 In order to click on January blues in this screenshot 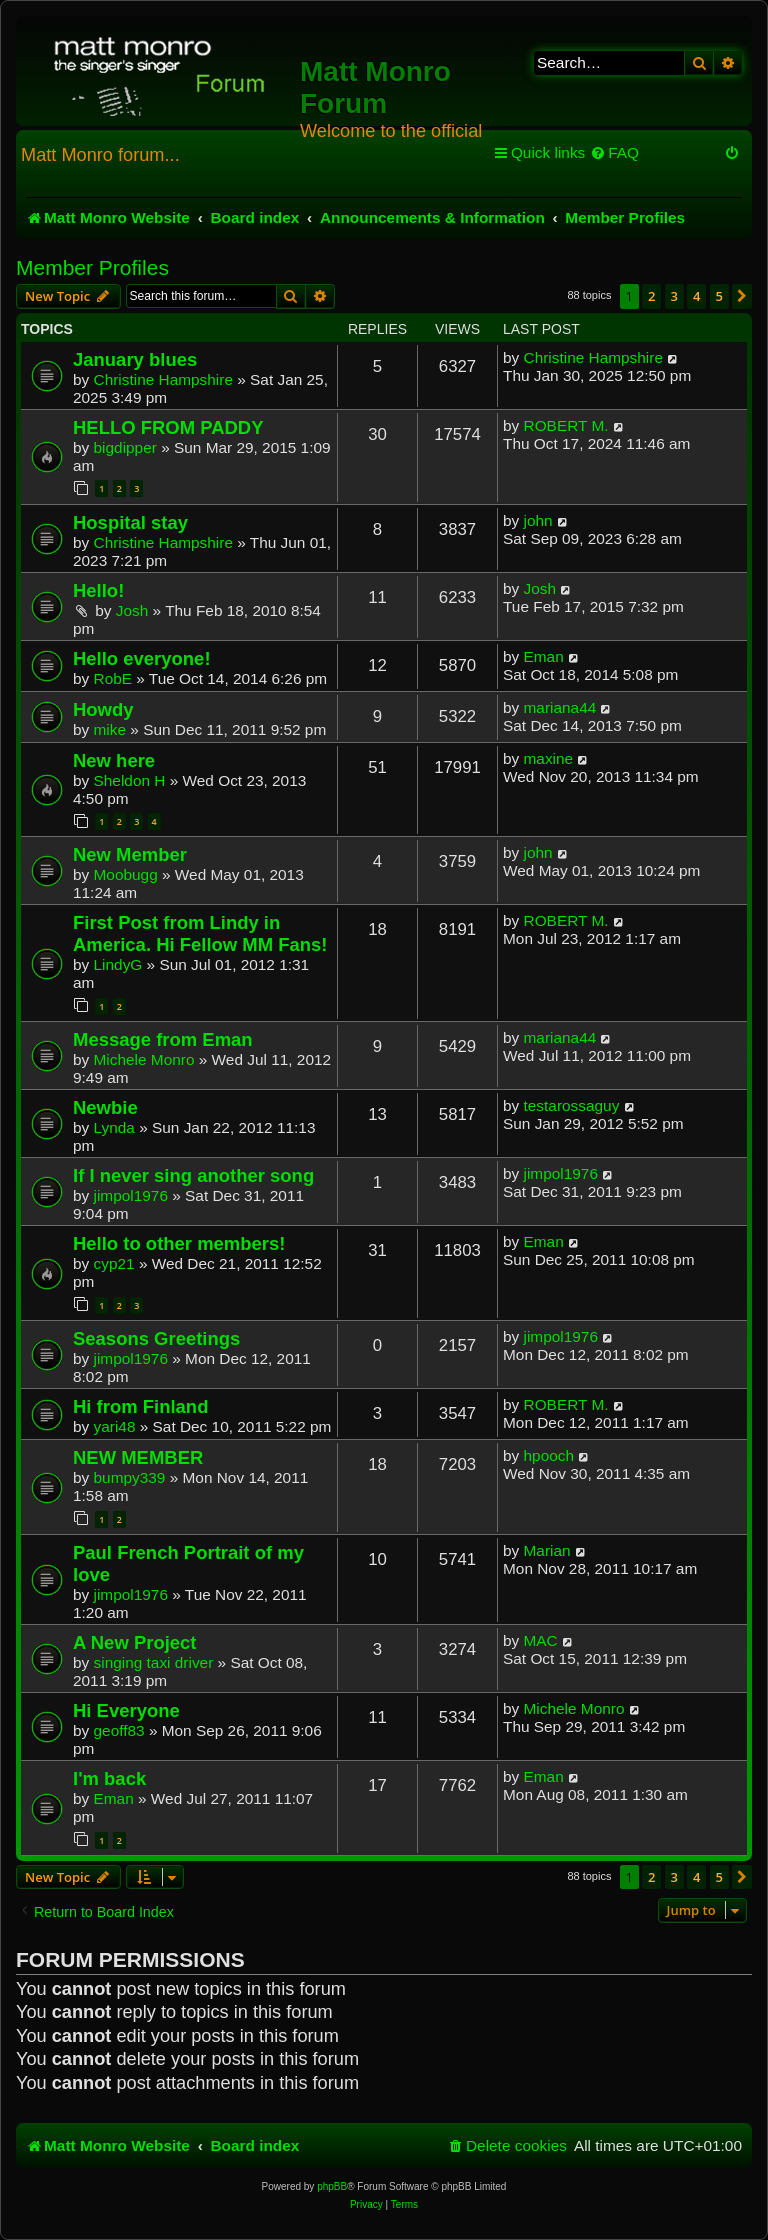, I will do `click(135, 359)`.